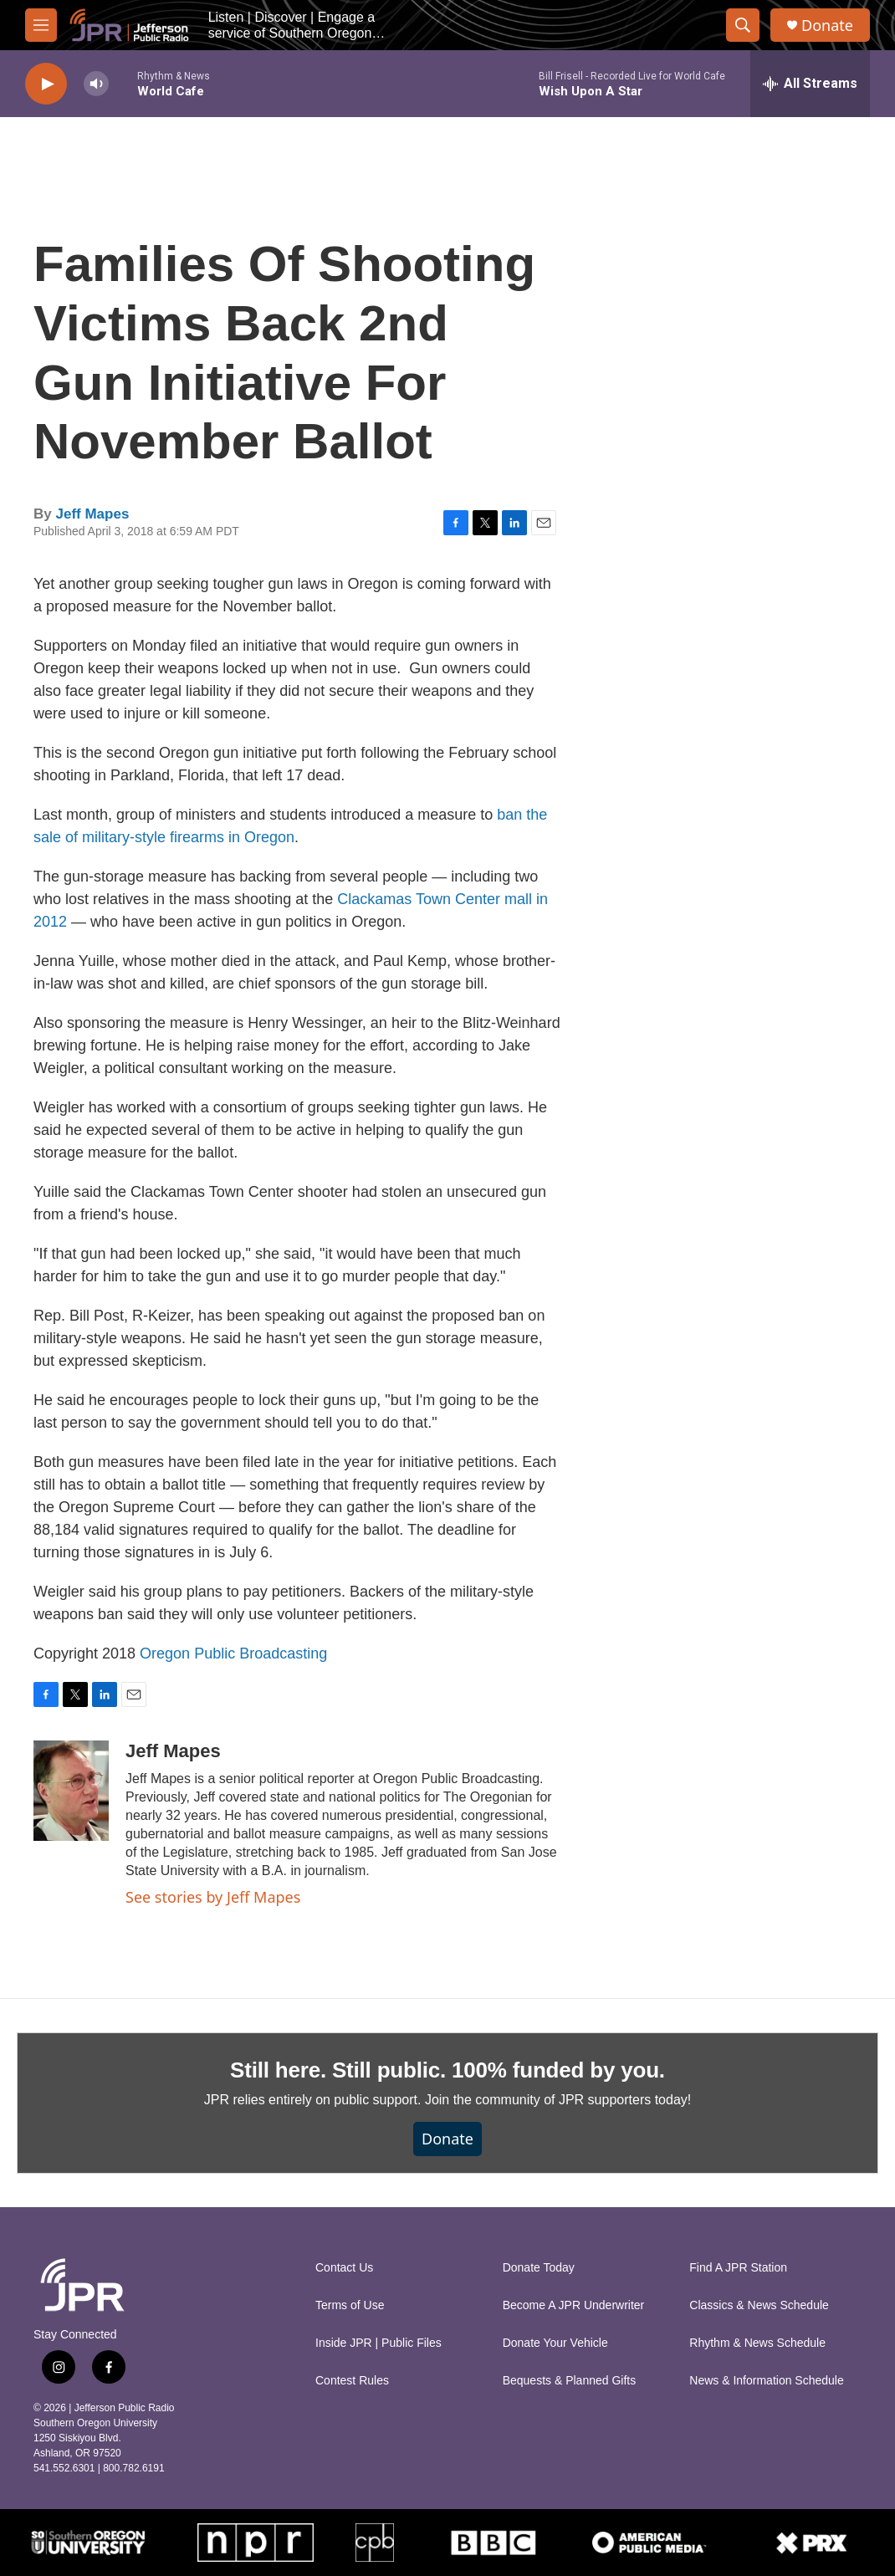  Describe the element at coordinates (447, 2070) in the screenshot. I see `Still here. Still public. 100% funded by you.` at that location.